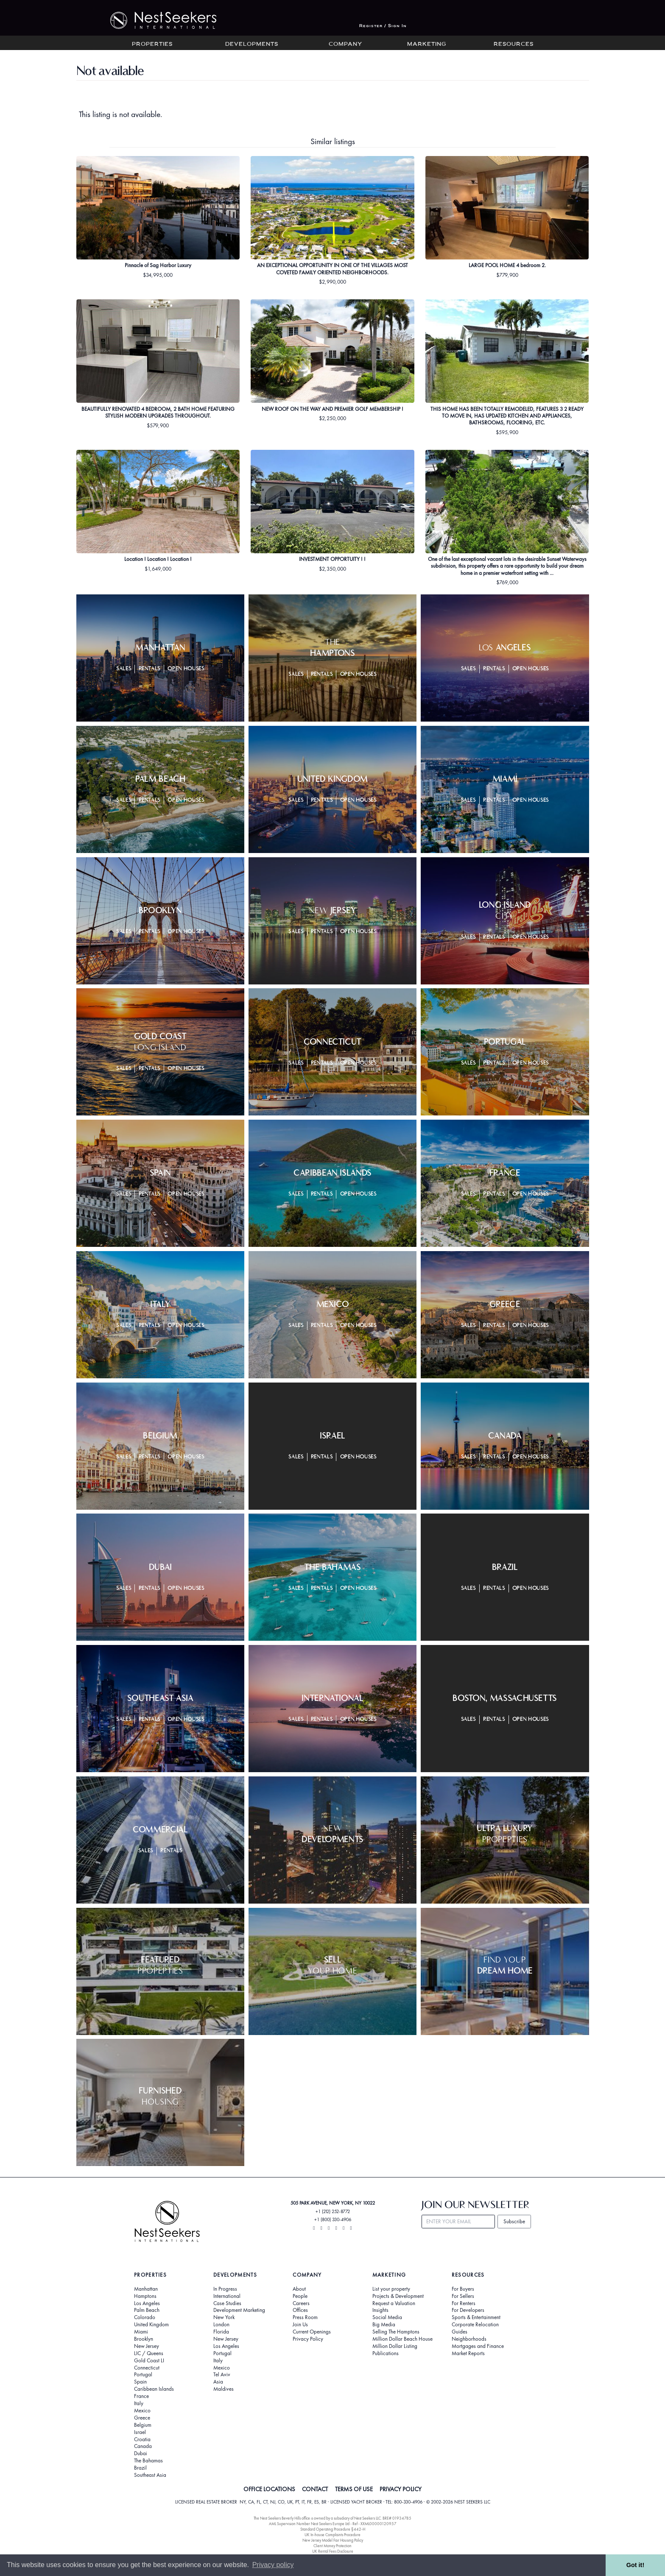  I want to click on About, so click(299, 2289).